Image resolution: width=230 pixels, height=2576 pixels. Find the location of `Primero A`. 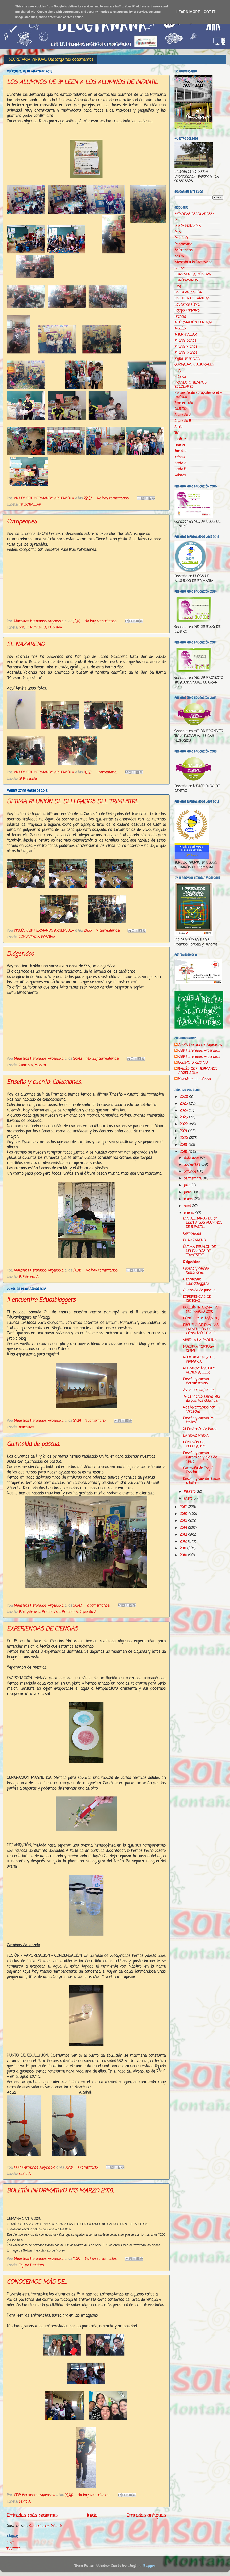

Primero A is located at coordinates (31, 1277).